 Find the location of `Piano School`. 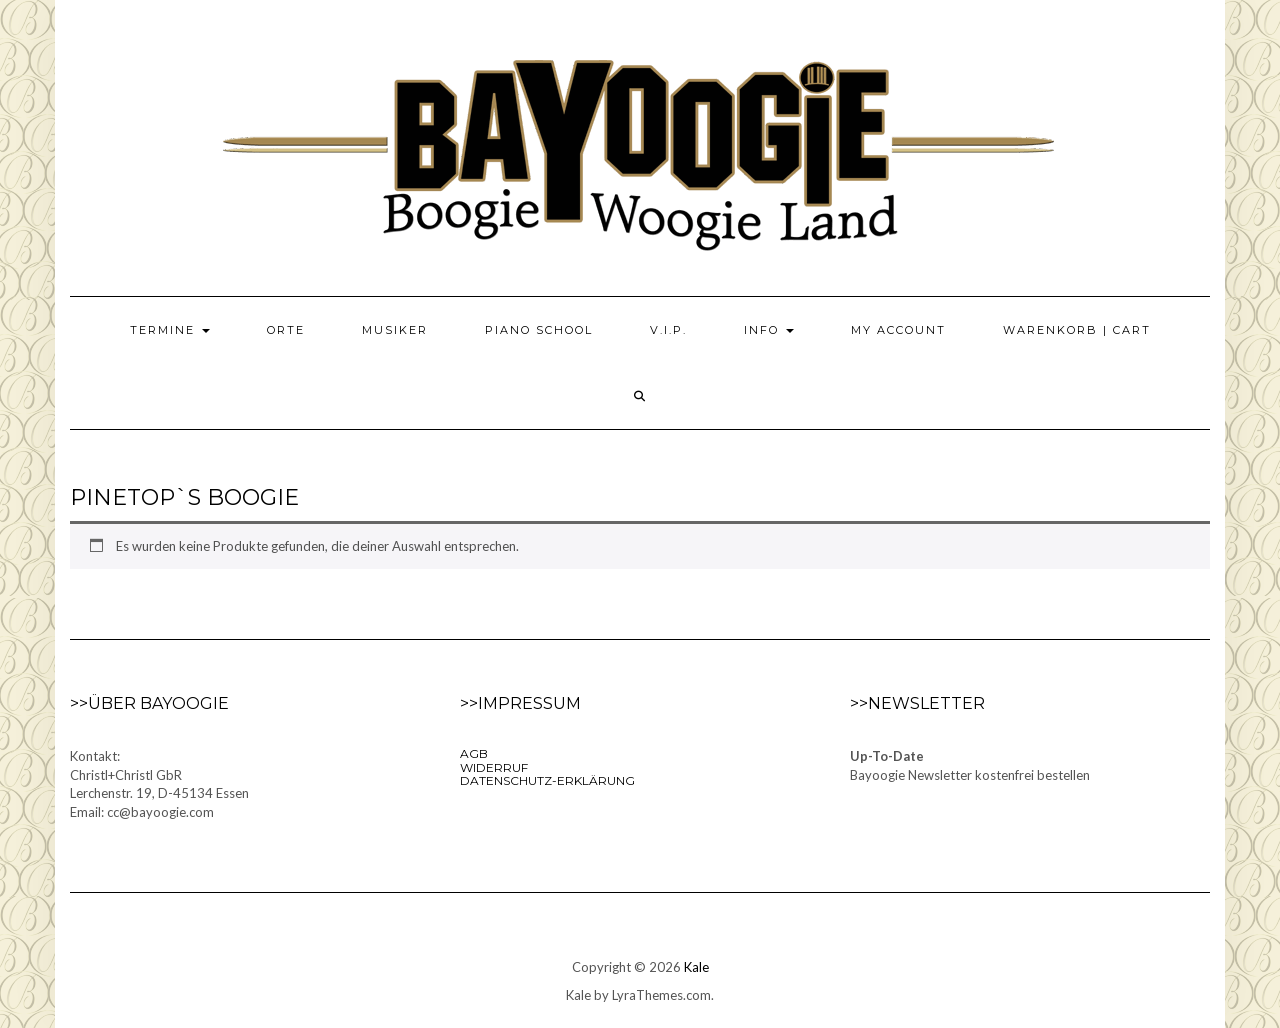

Piano School is located at coordinates (539, 330).